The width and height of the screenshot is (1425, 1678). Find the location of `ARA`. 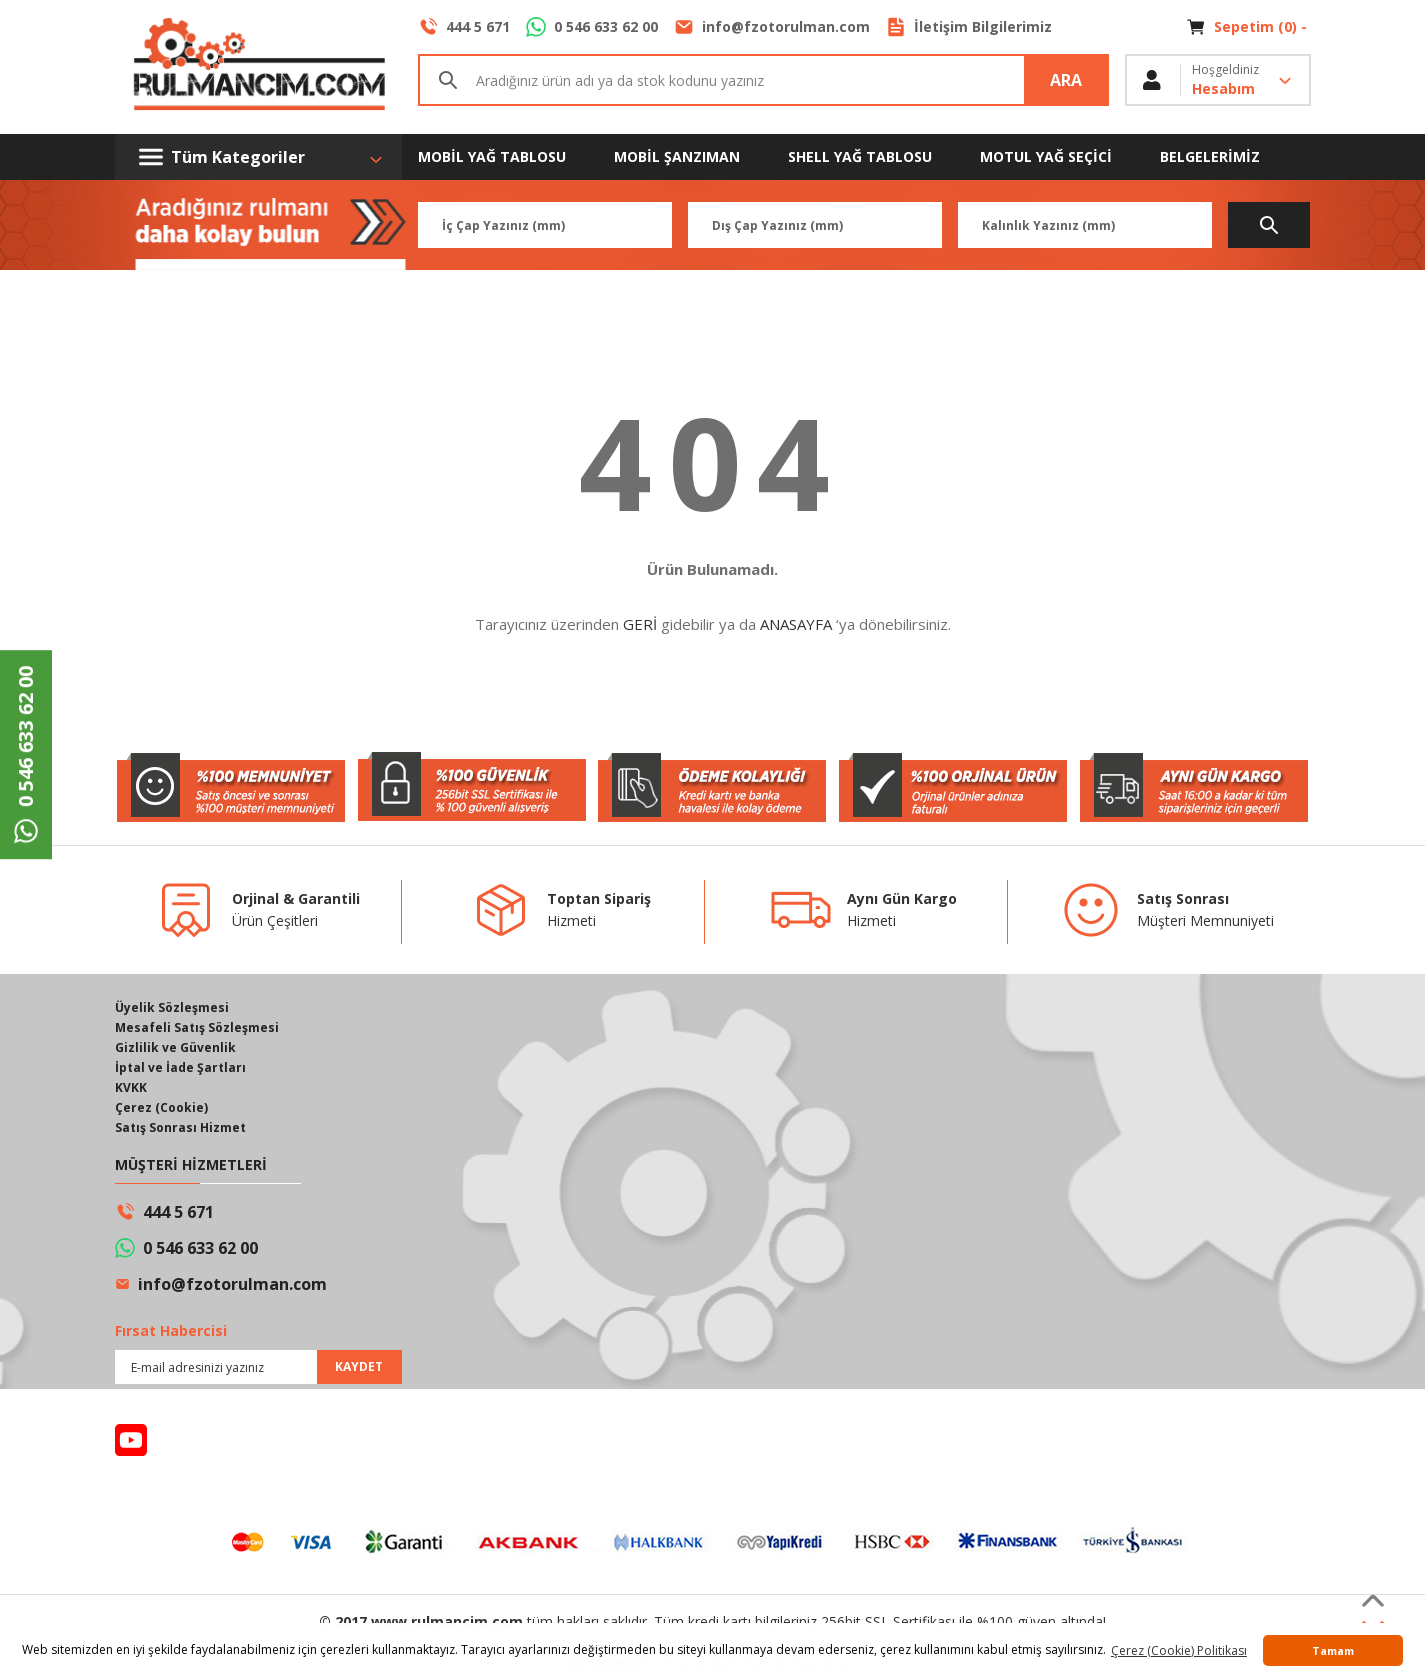

ARA is located at coordinates (1066, 80).